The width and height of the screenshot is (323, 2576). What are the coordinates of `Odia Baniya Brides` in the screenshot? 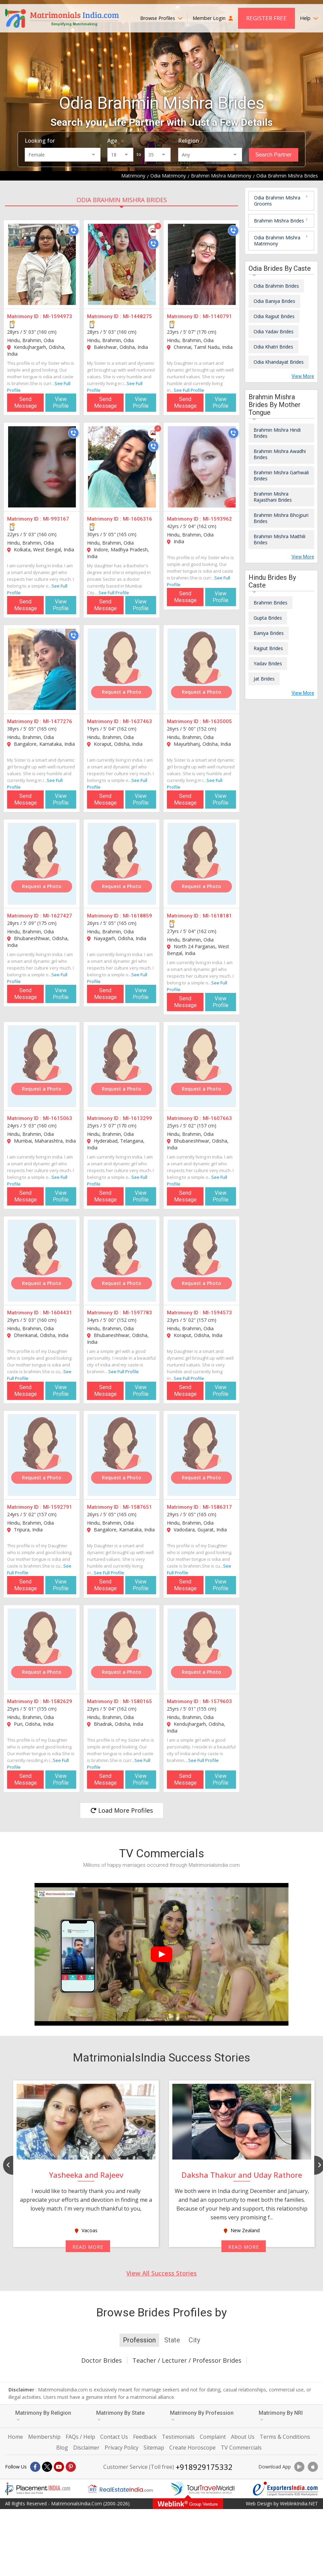 It's located at (274, 301).